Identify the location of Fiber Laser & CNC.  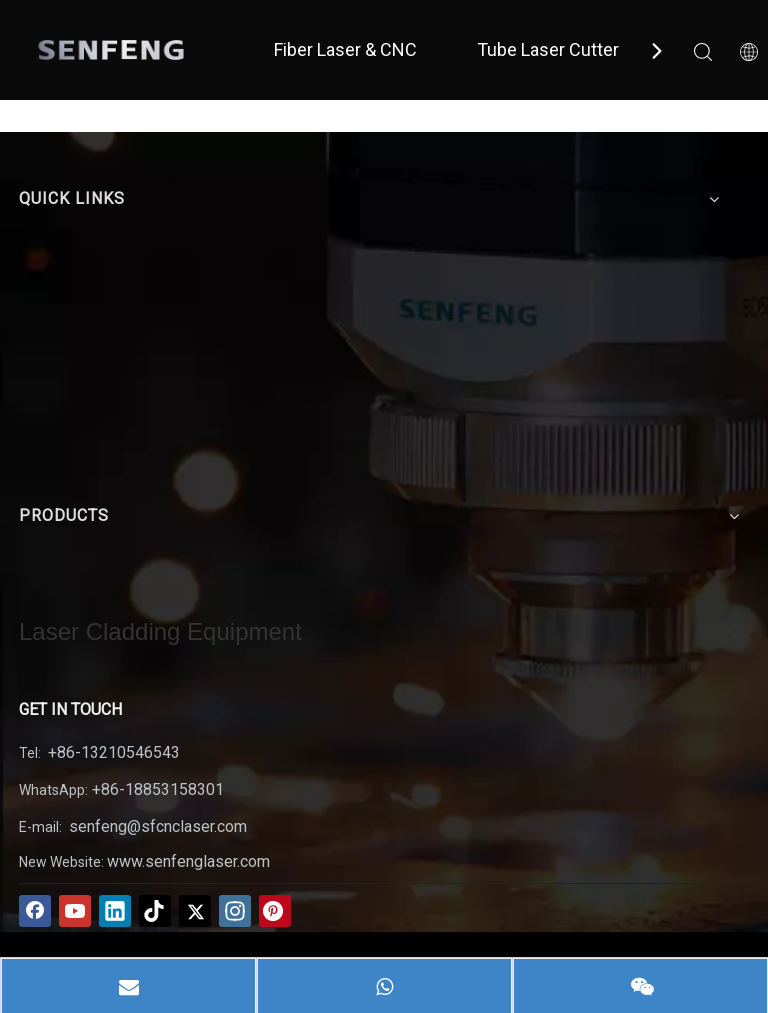
(345, 49).